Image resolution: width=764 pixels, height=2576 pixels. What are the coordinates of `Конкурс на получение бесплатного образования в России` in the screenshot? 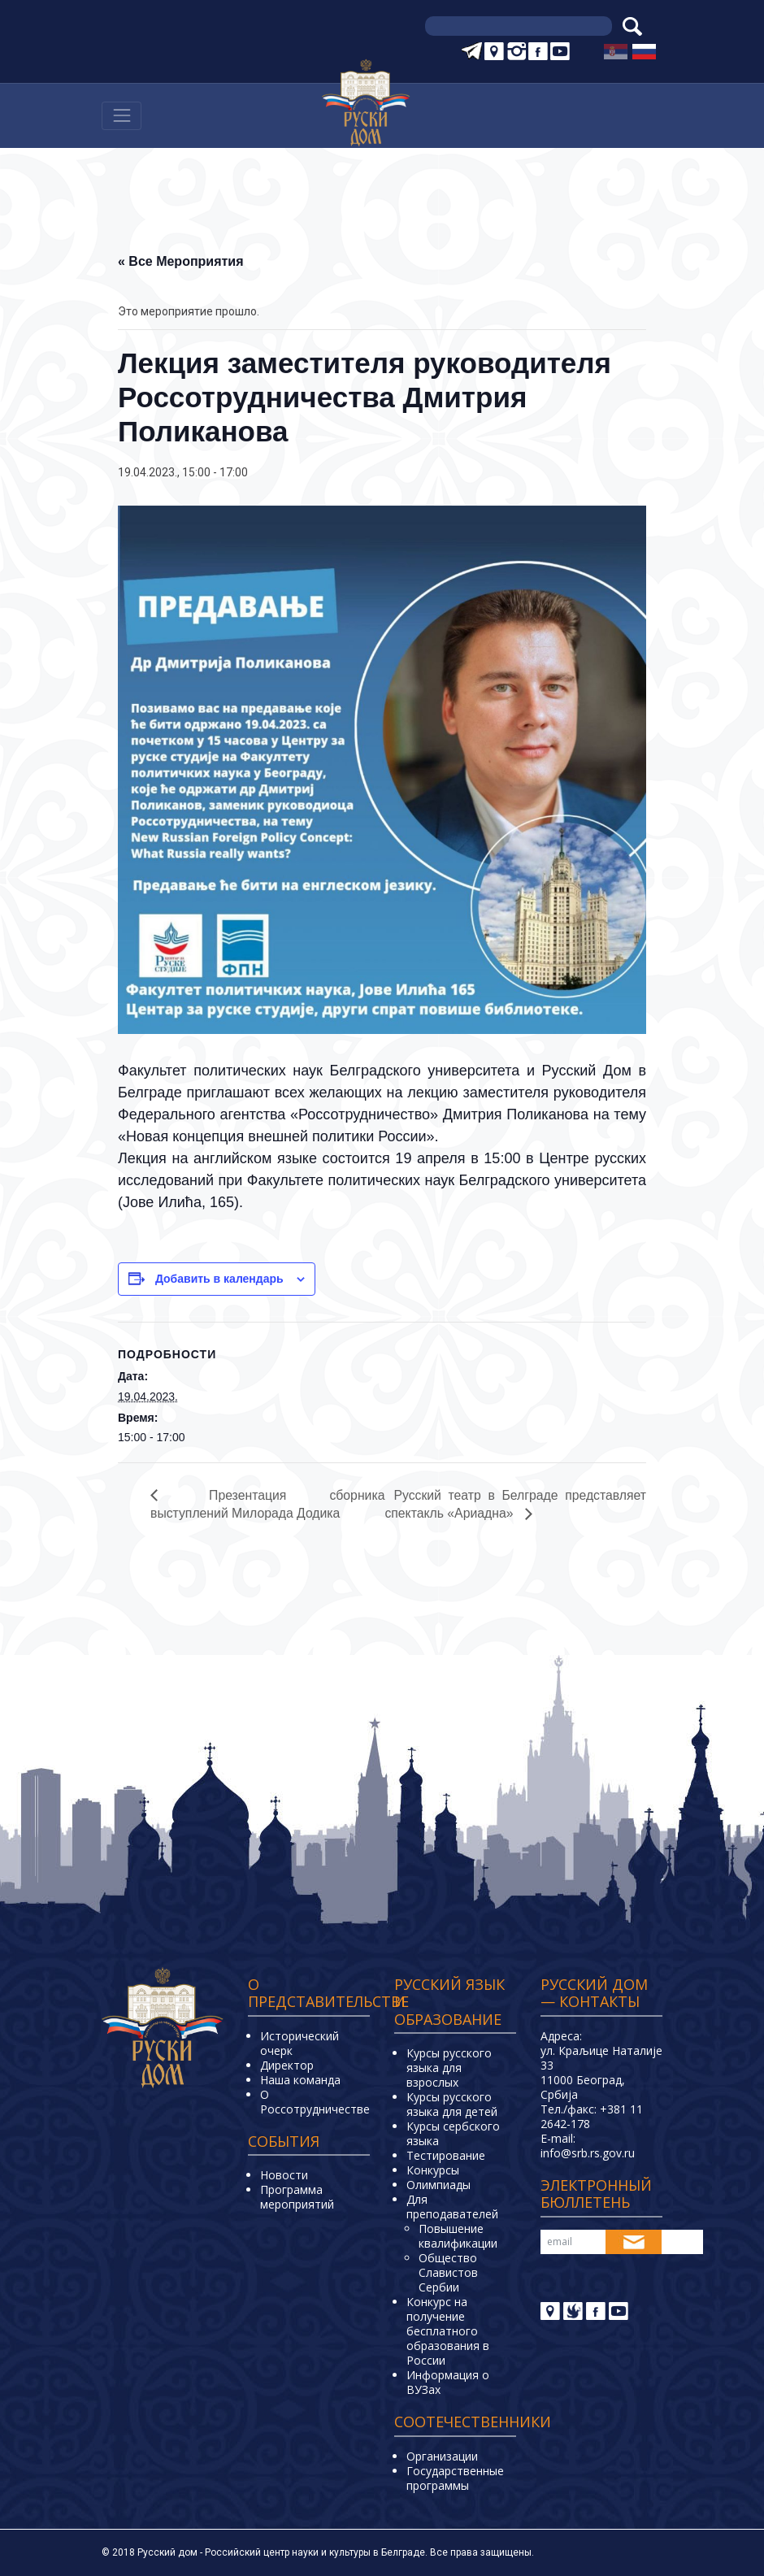 It's located at (447, 2332).